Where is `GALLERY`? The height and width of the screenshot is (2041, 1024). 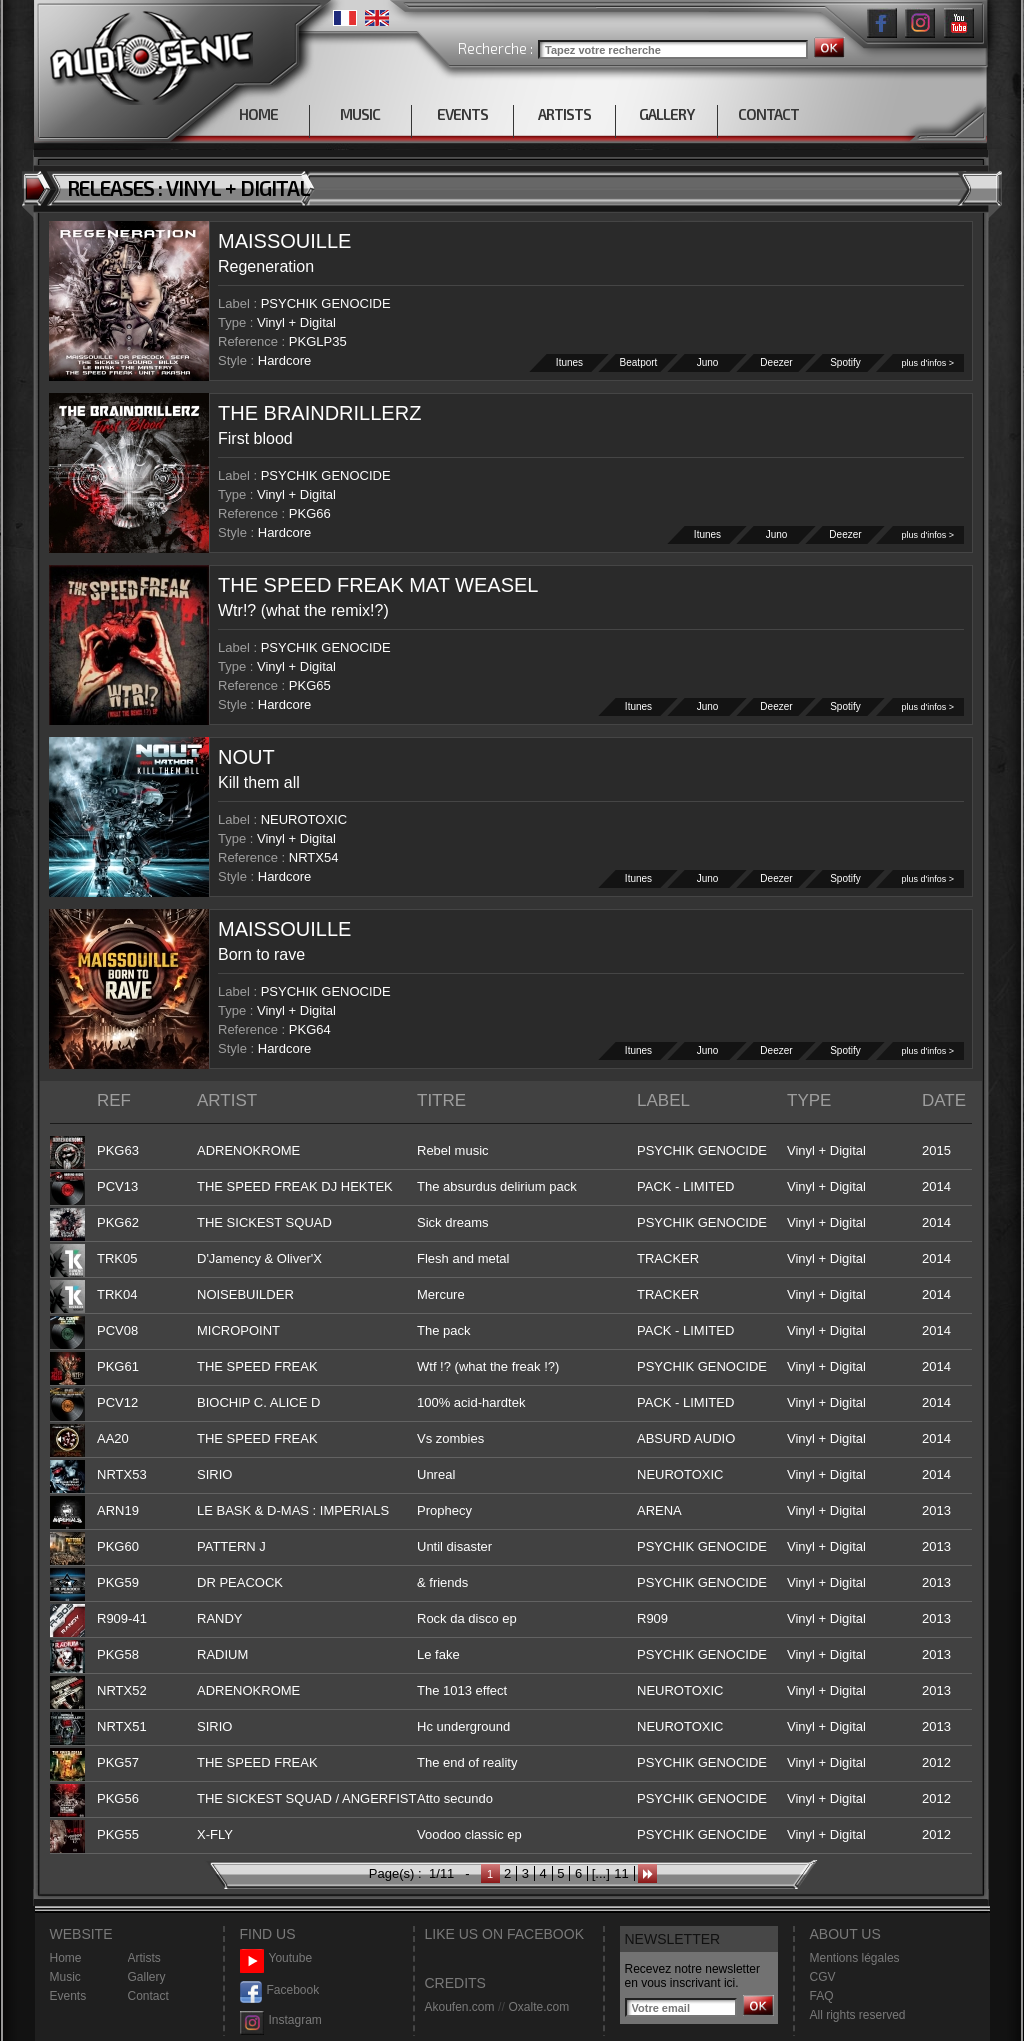 GALLERY is located at coordinates (666, 114).